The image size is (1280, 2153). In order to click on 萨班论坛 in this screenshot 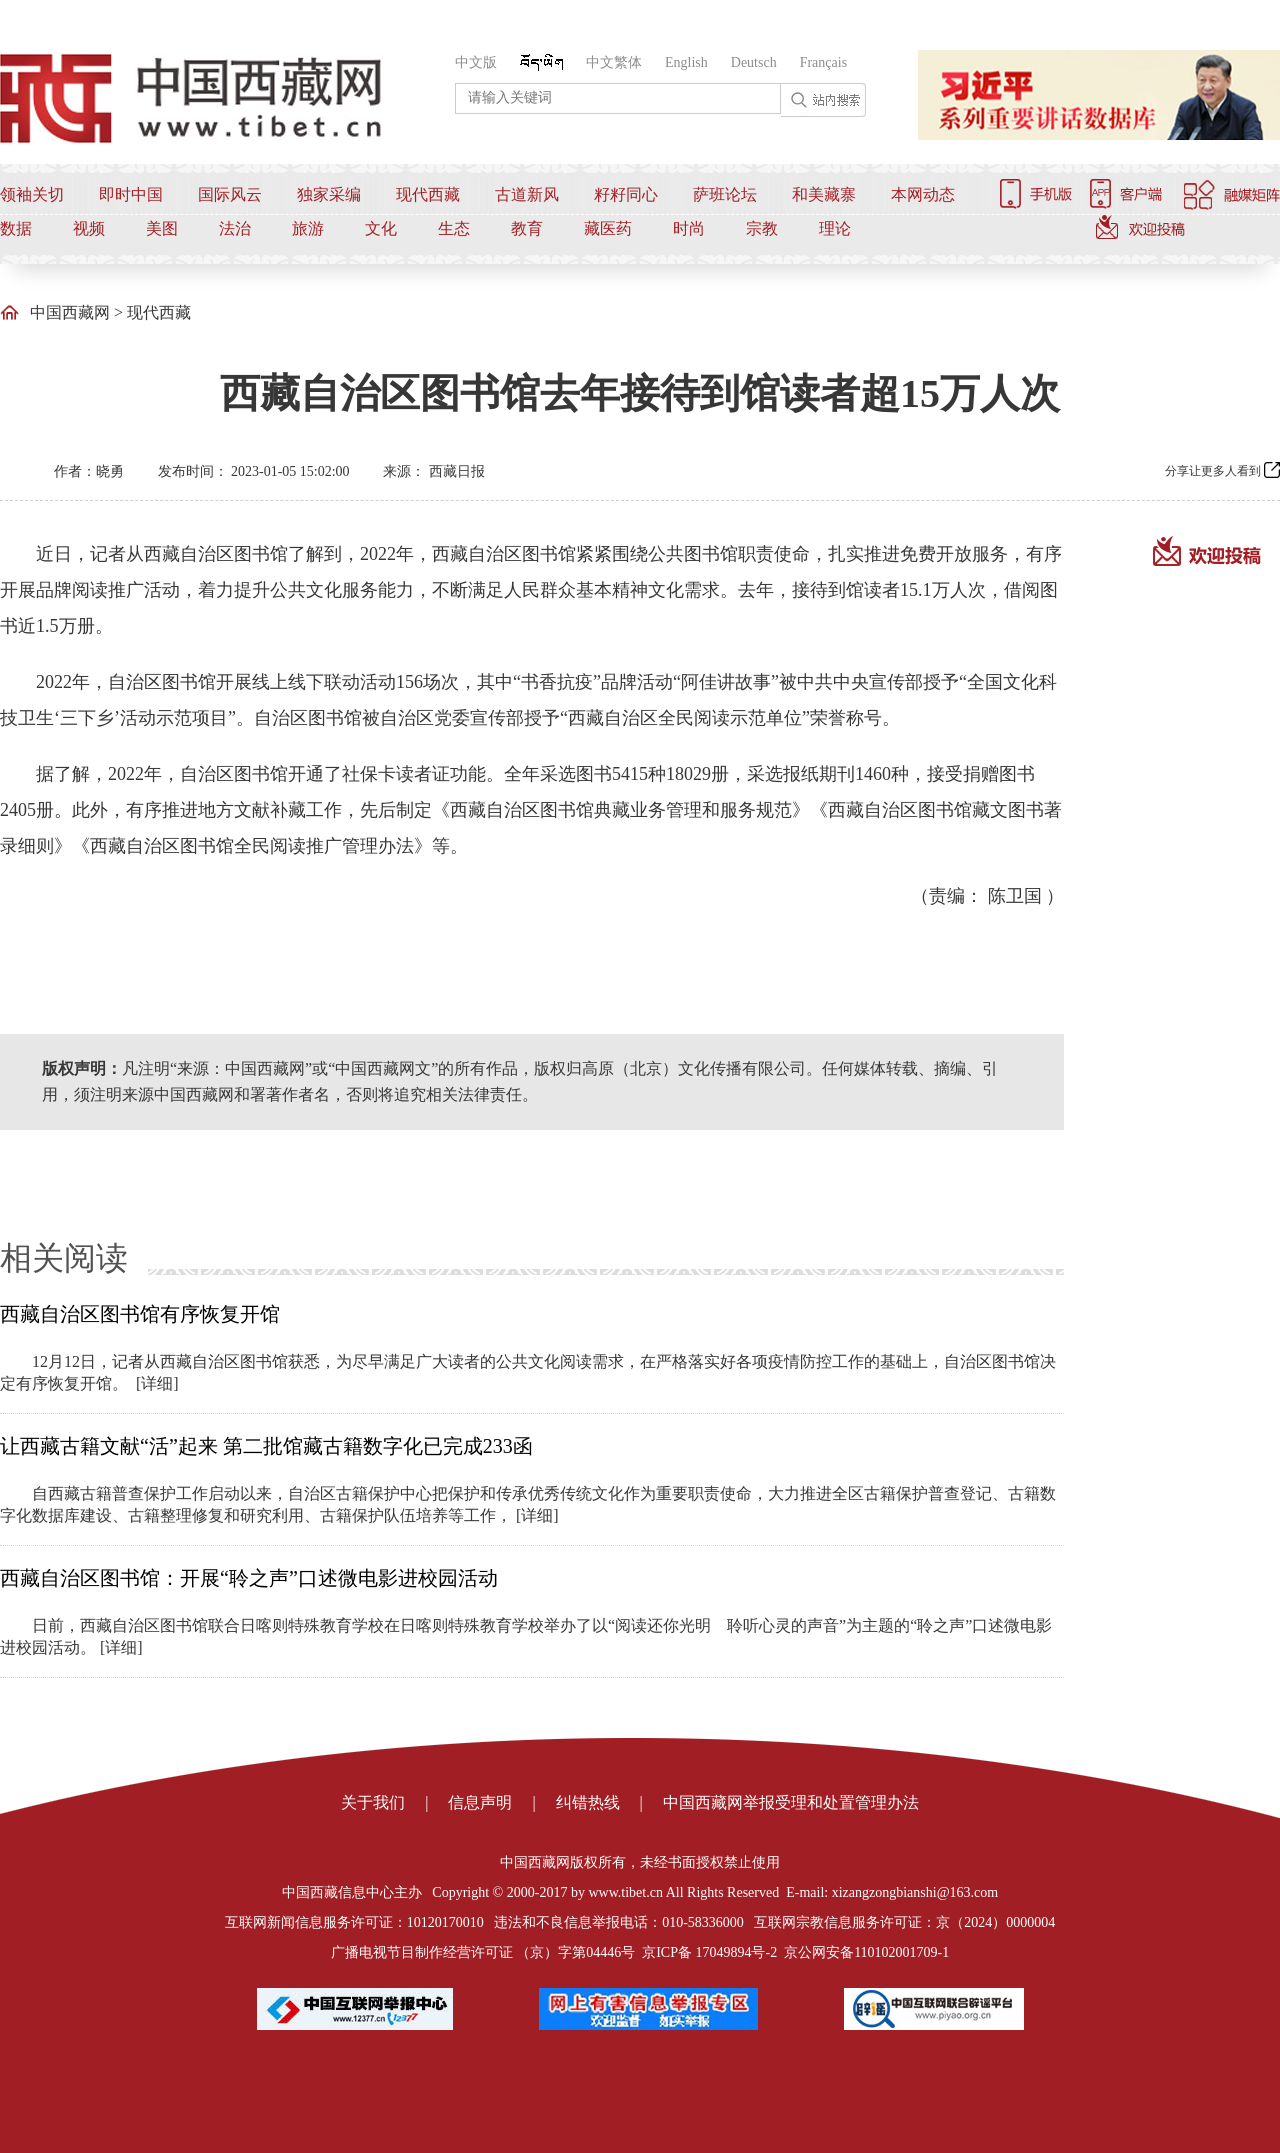, I will do `click(725, 194)`.